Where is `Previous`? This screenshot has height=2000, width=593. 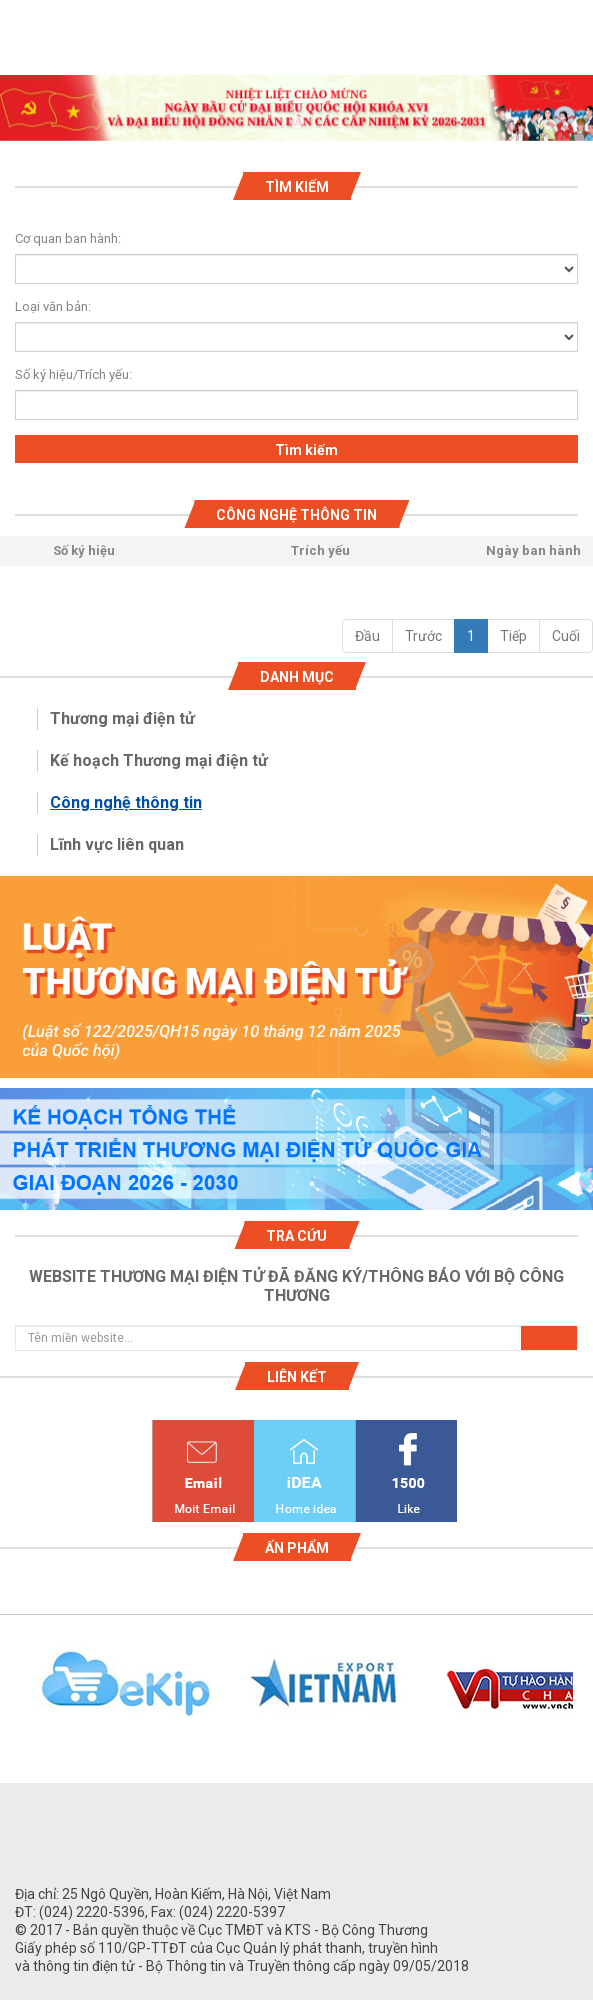
Previous is located at coordinates (10, 1695).